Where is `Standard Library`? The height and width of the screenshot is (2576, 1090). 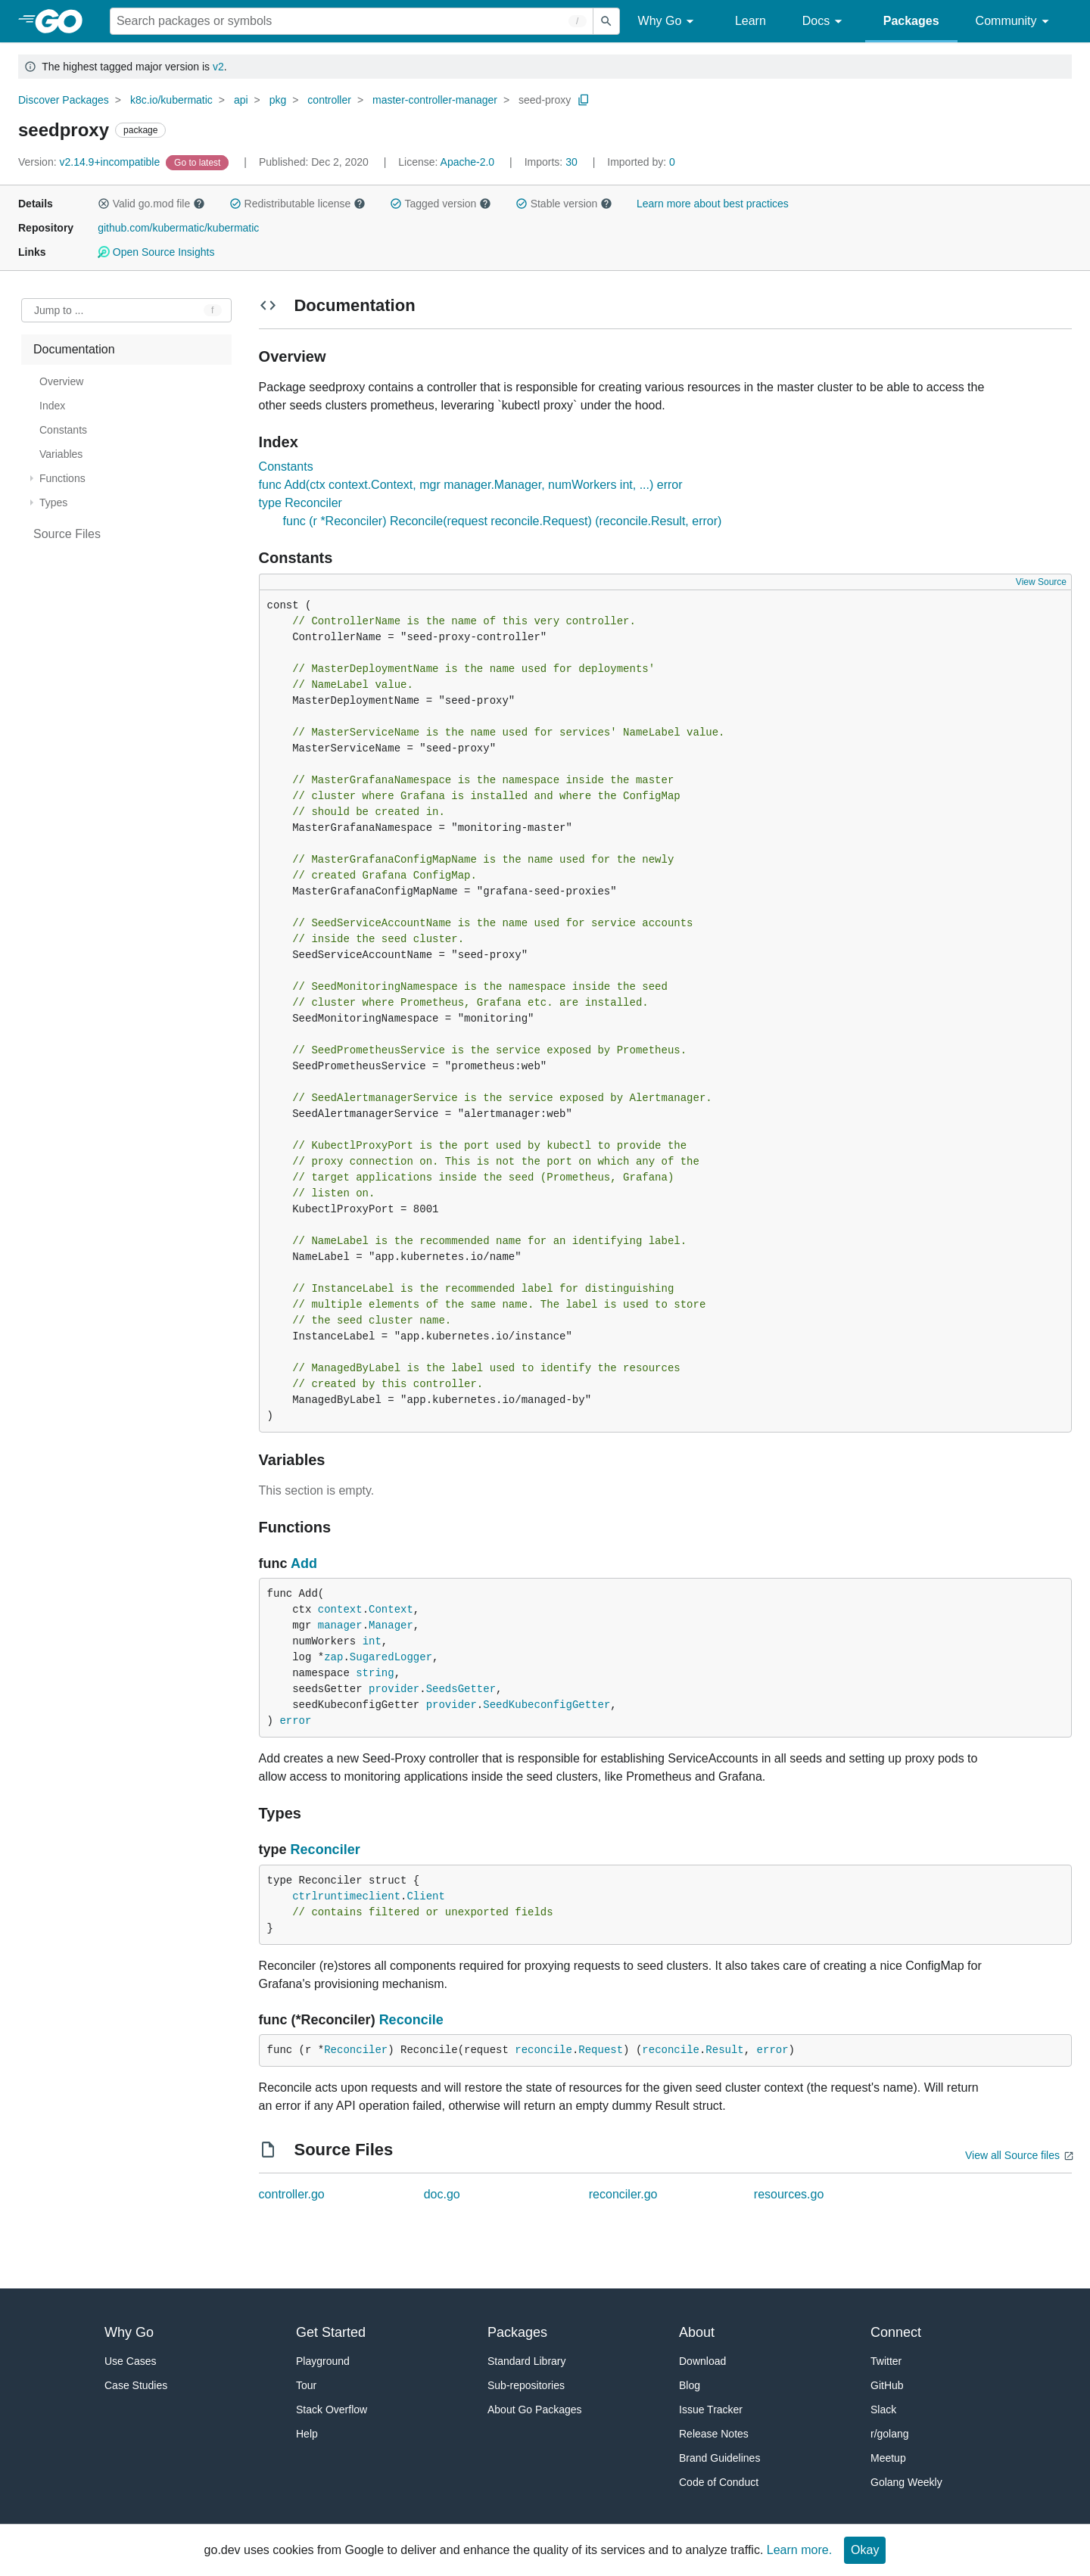
Standard Library is located at coordinates (526, 2361).